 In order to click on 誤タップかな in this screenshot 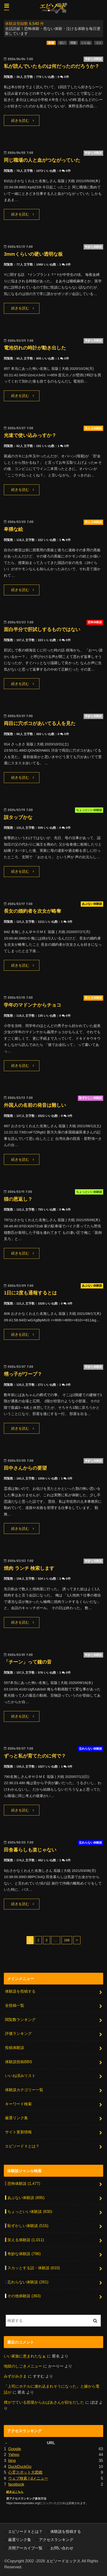, I will do `click(18, 817)`.